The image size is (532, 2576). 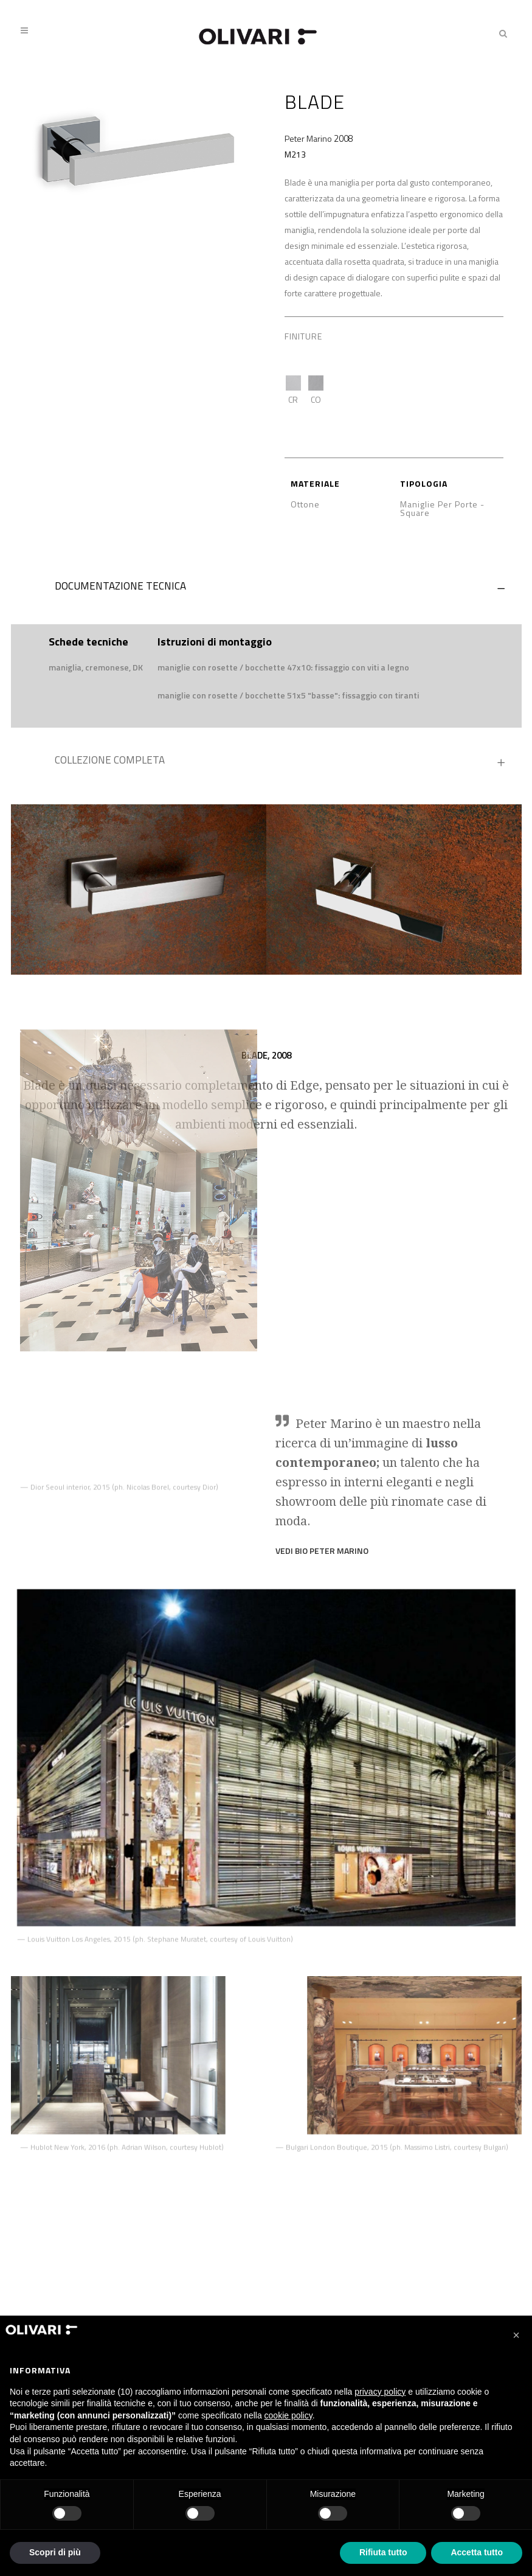 What do you see at coordinates (266, 589) in the screenshot?
I see `[tab]` at bounding box center [266, 589].